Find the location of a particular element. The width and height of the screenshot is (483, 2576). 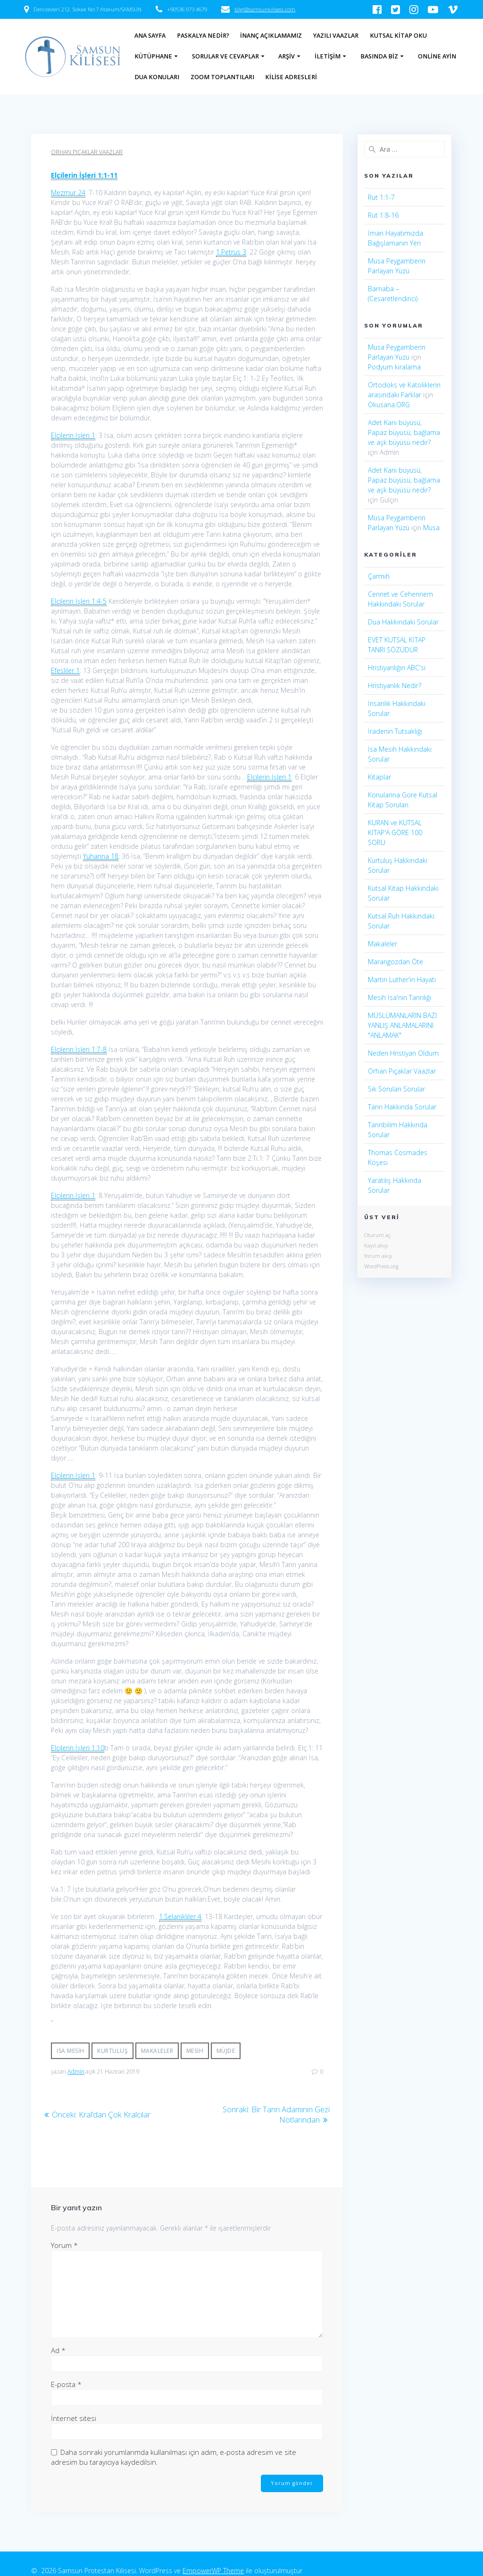

Podyum kiralama is located at coordinates (394, 366).